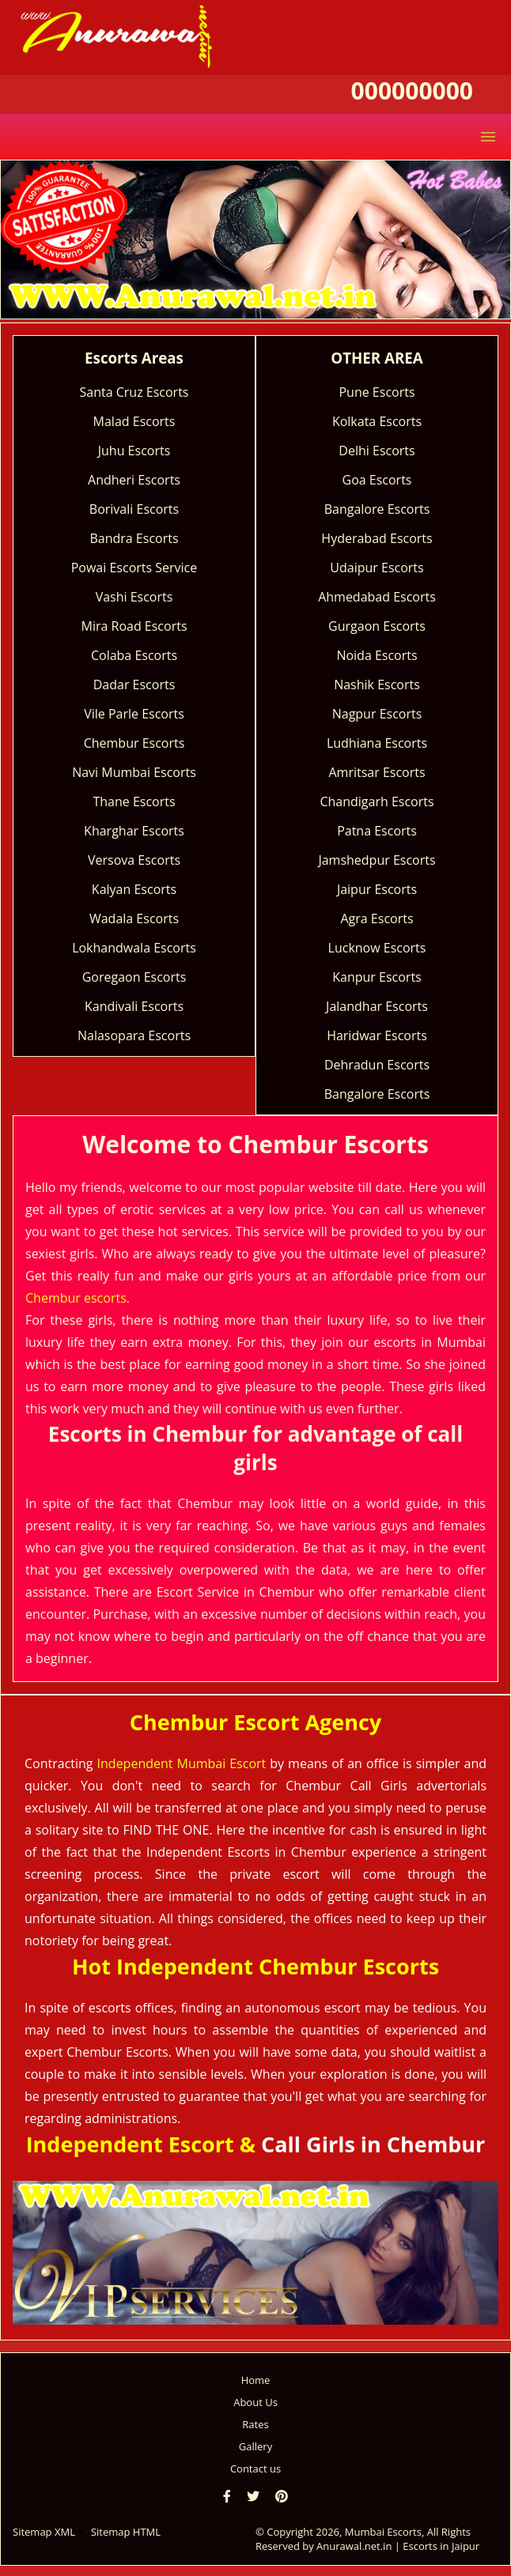 This screenshot has height=2576, width=511. What do you see at coordinates (376, 567) in the screenshot?
I see `Udaipur Escorts` at bounding box center [376, 567].